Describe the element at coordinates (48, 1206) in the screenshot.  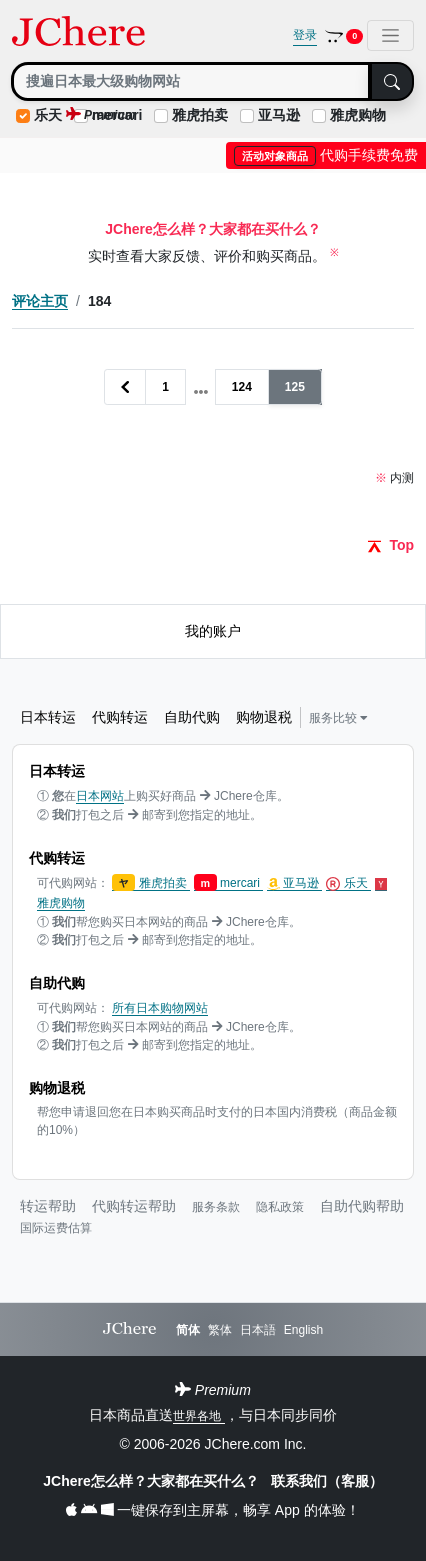
I see `转运帮助` at that location.